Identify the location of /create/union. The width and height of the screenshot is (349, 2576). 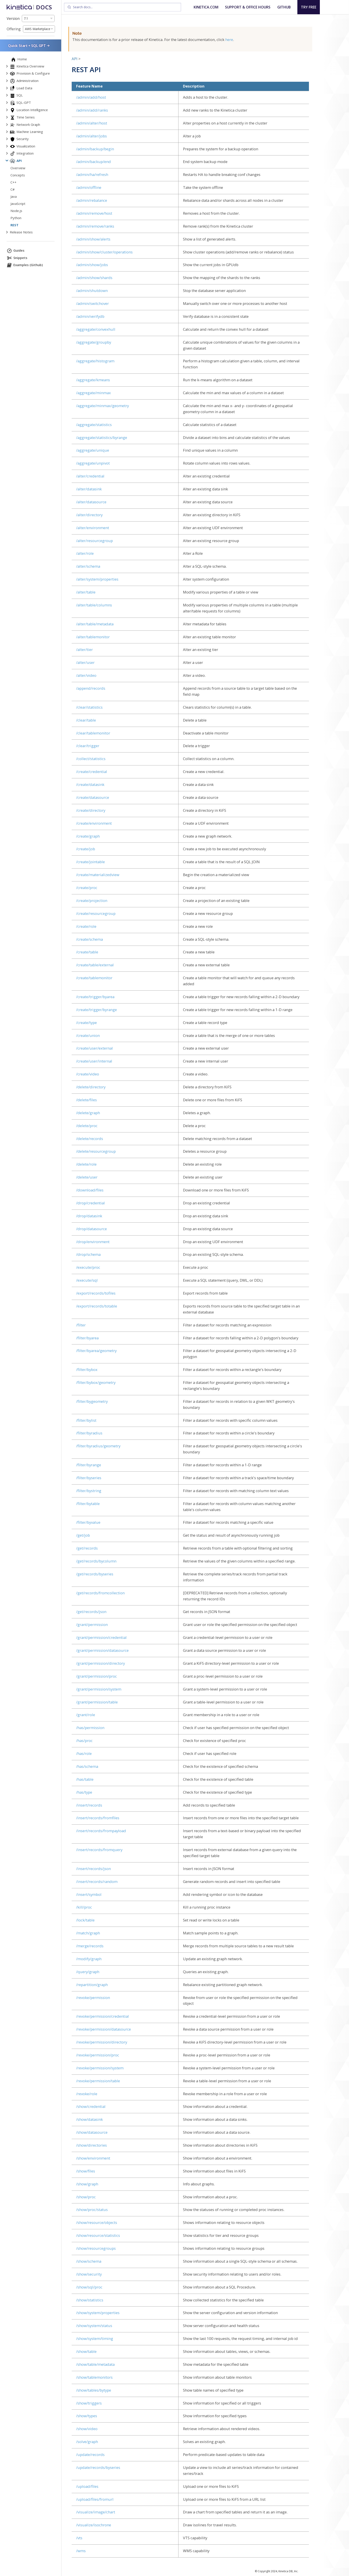
(88, 1035).